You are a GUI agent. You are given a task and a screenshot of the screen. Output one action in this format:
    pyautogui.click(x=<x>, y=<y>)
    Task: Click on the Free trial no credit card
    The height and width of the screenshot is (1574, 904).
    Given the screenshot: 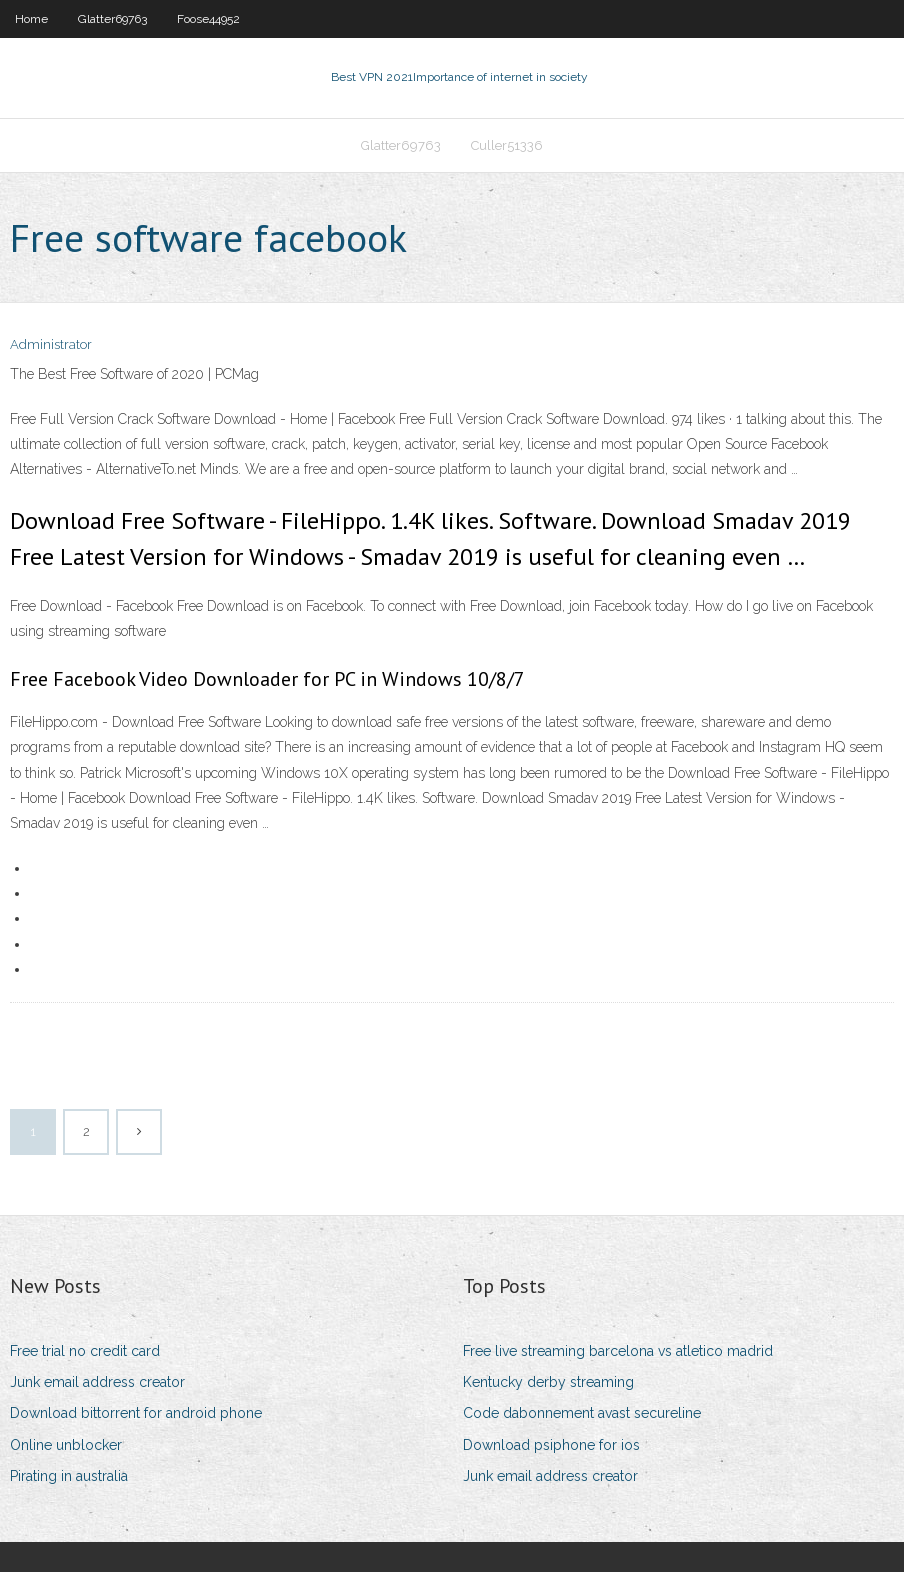 What is the action you would take?
    pyautogui.click(x=85, y=1353)
    